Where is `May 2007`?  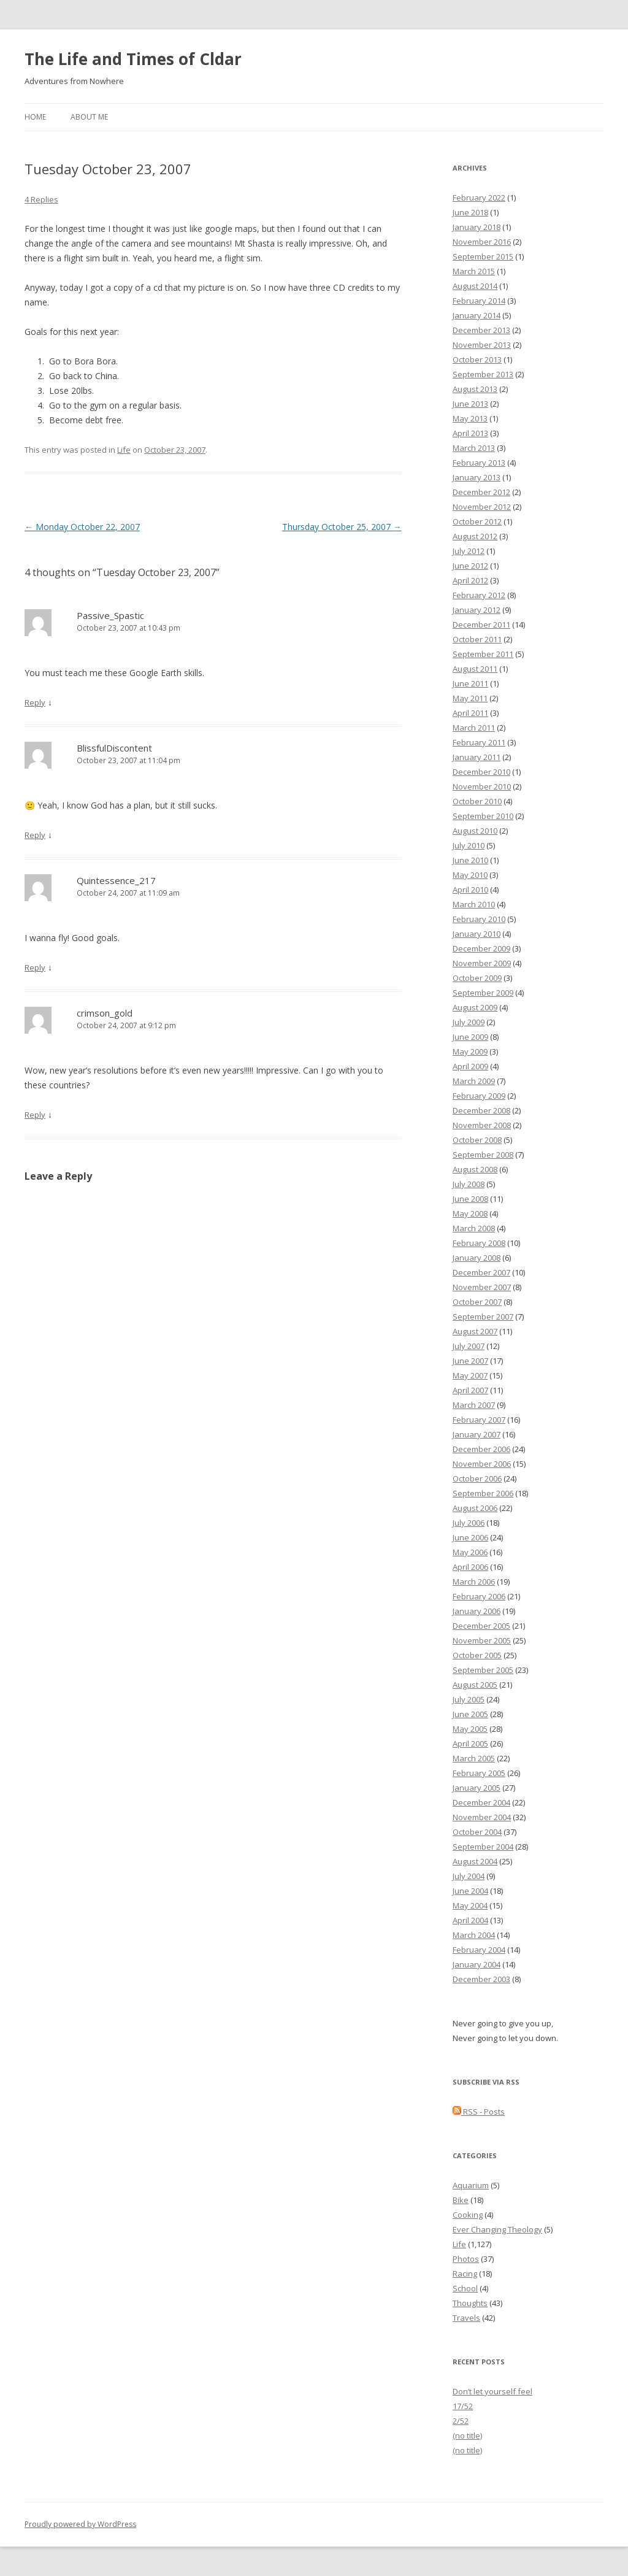
May 2007 is located at coordinates (470, 1375).